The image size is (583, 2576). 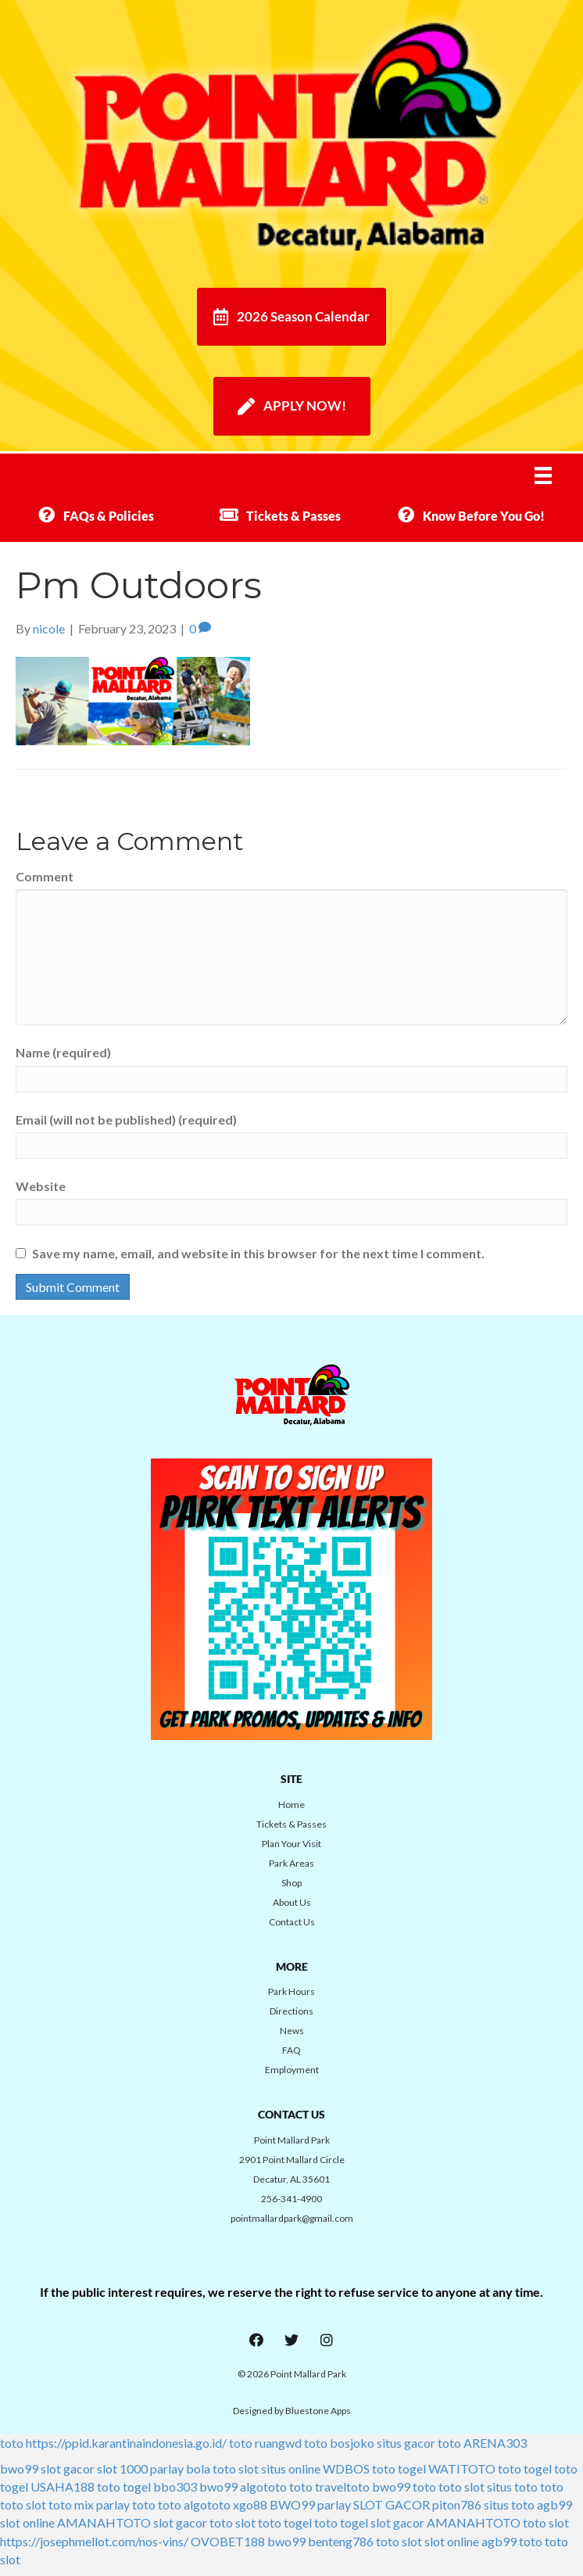 I want to click on BWO99, so click(x=292, y=2504).